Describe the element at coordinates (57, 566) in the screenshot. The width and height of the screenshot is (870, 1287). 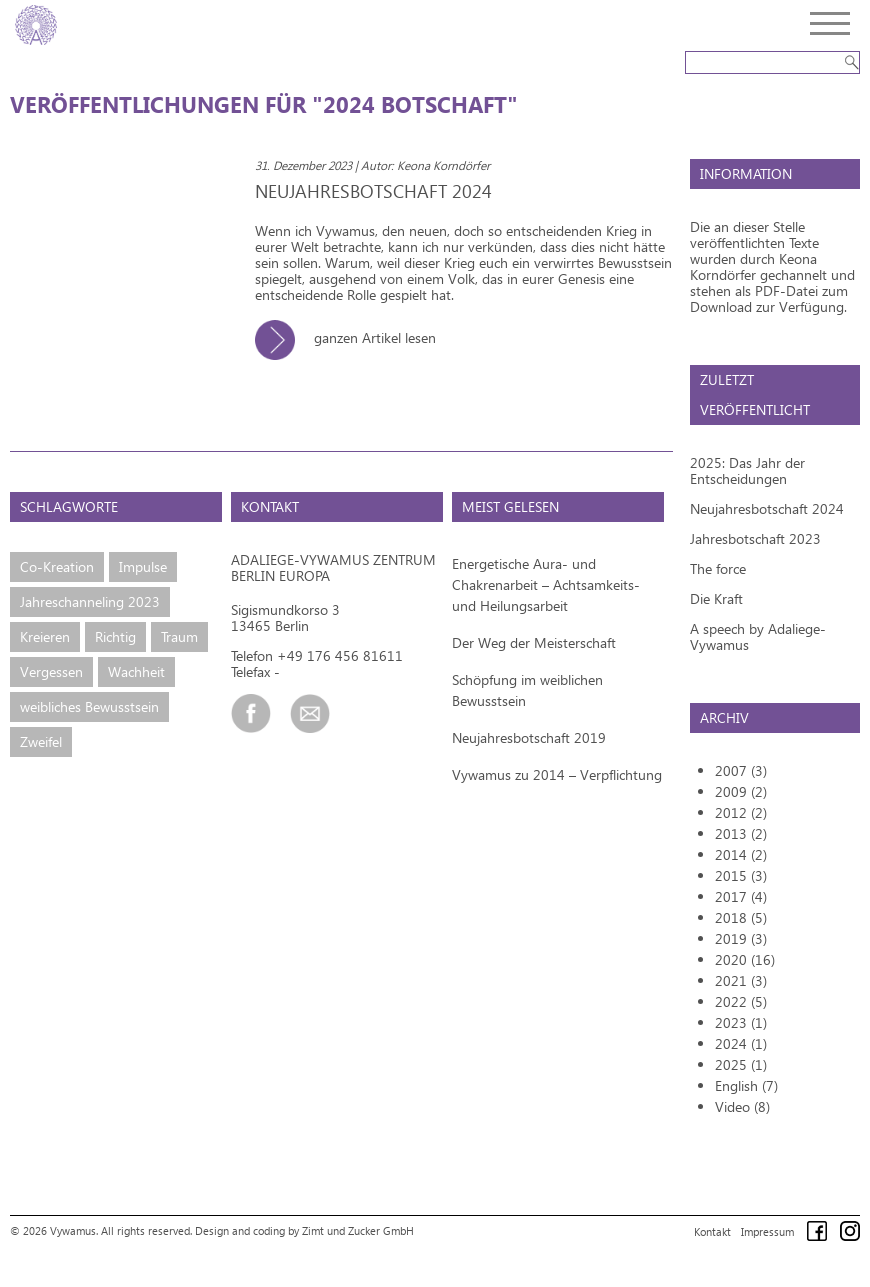
I see `Co-Kreation` at that location.